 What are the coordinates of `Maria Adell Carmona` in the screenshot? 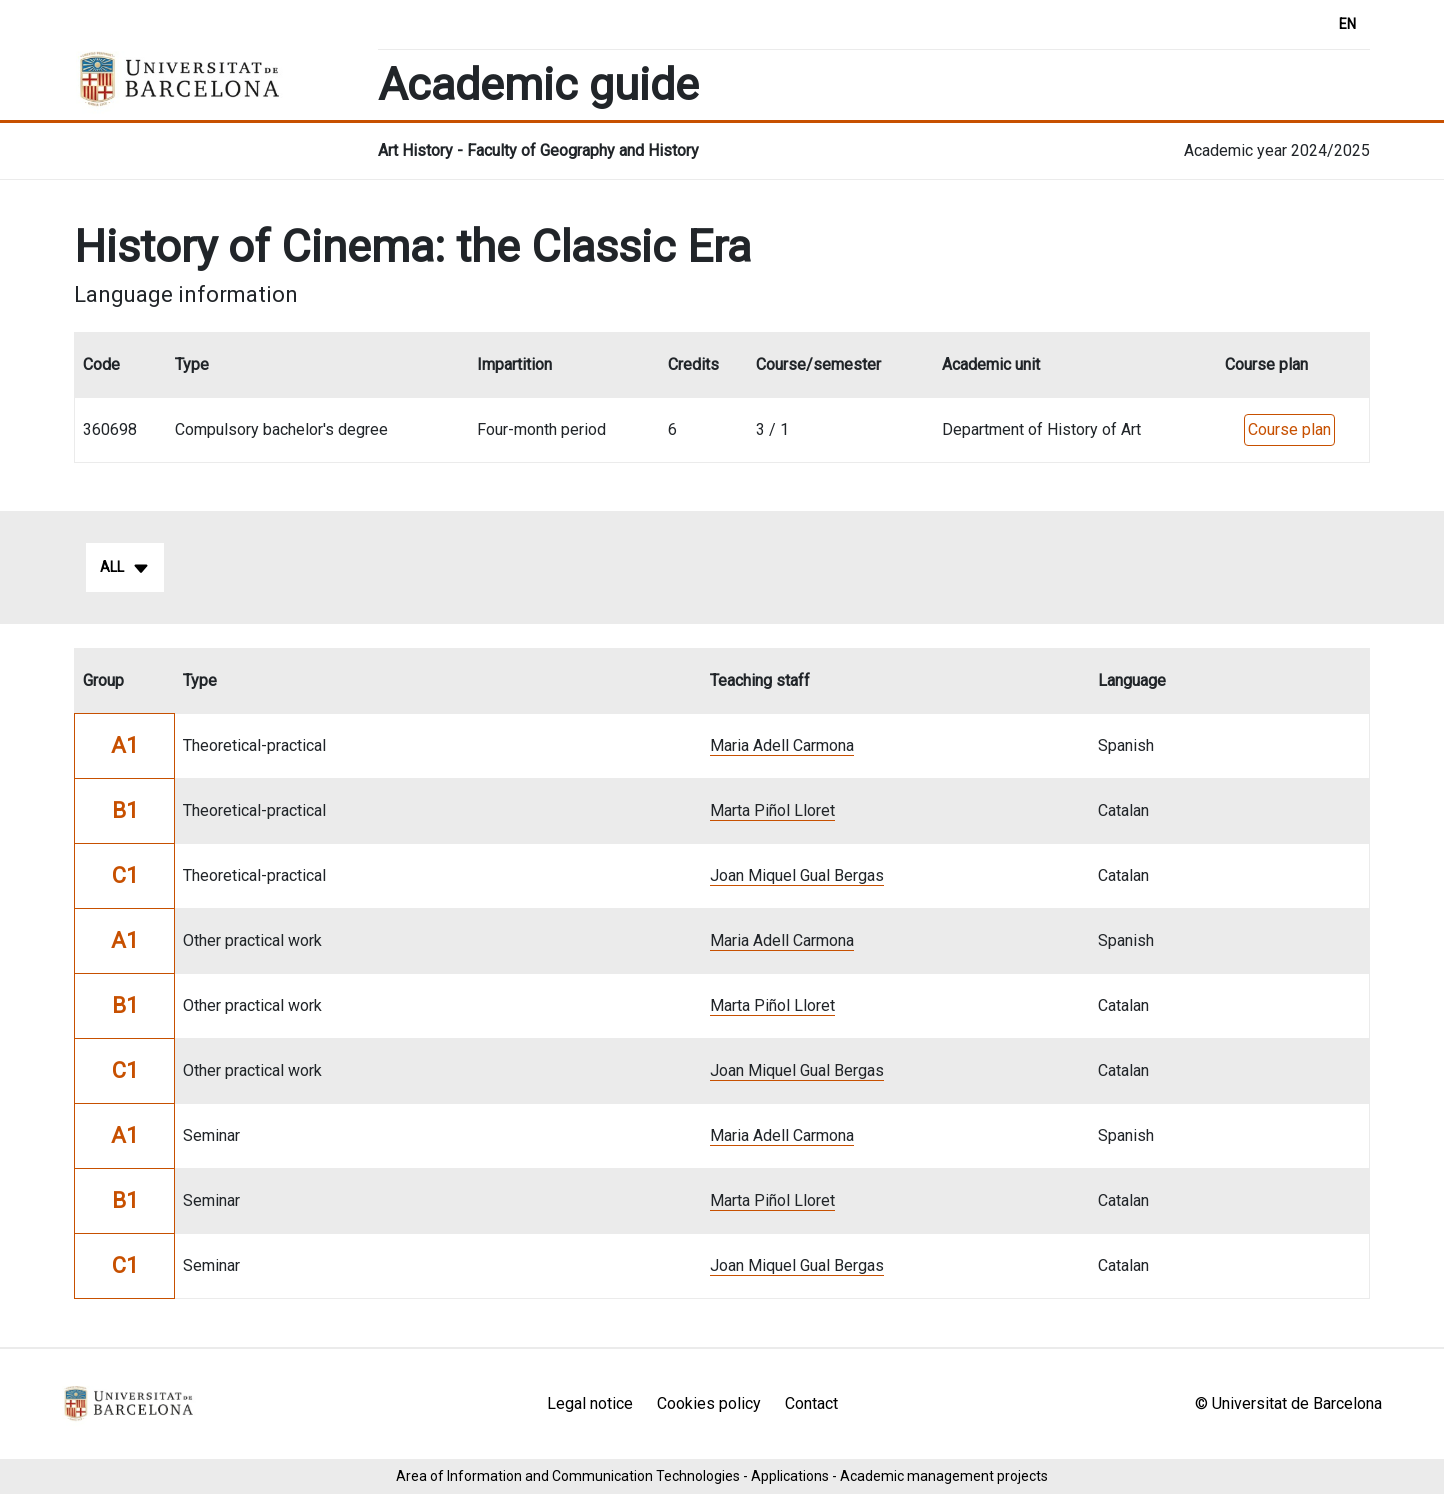 It's located at (782, 745).